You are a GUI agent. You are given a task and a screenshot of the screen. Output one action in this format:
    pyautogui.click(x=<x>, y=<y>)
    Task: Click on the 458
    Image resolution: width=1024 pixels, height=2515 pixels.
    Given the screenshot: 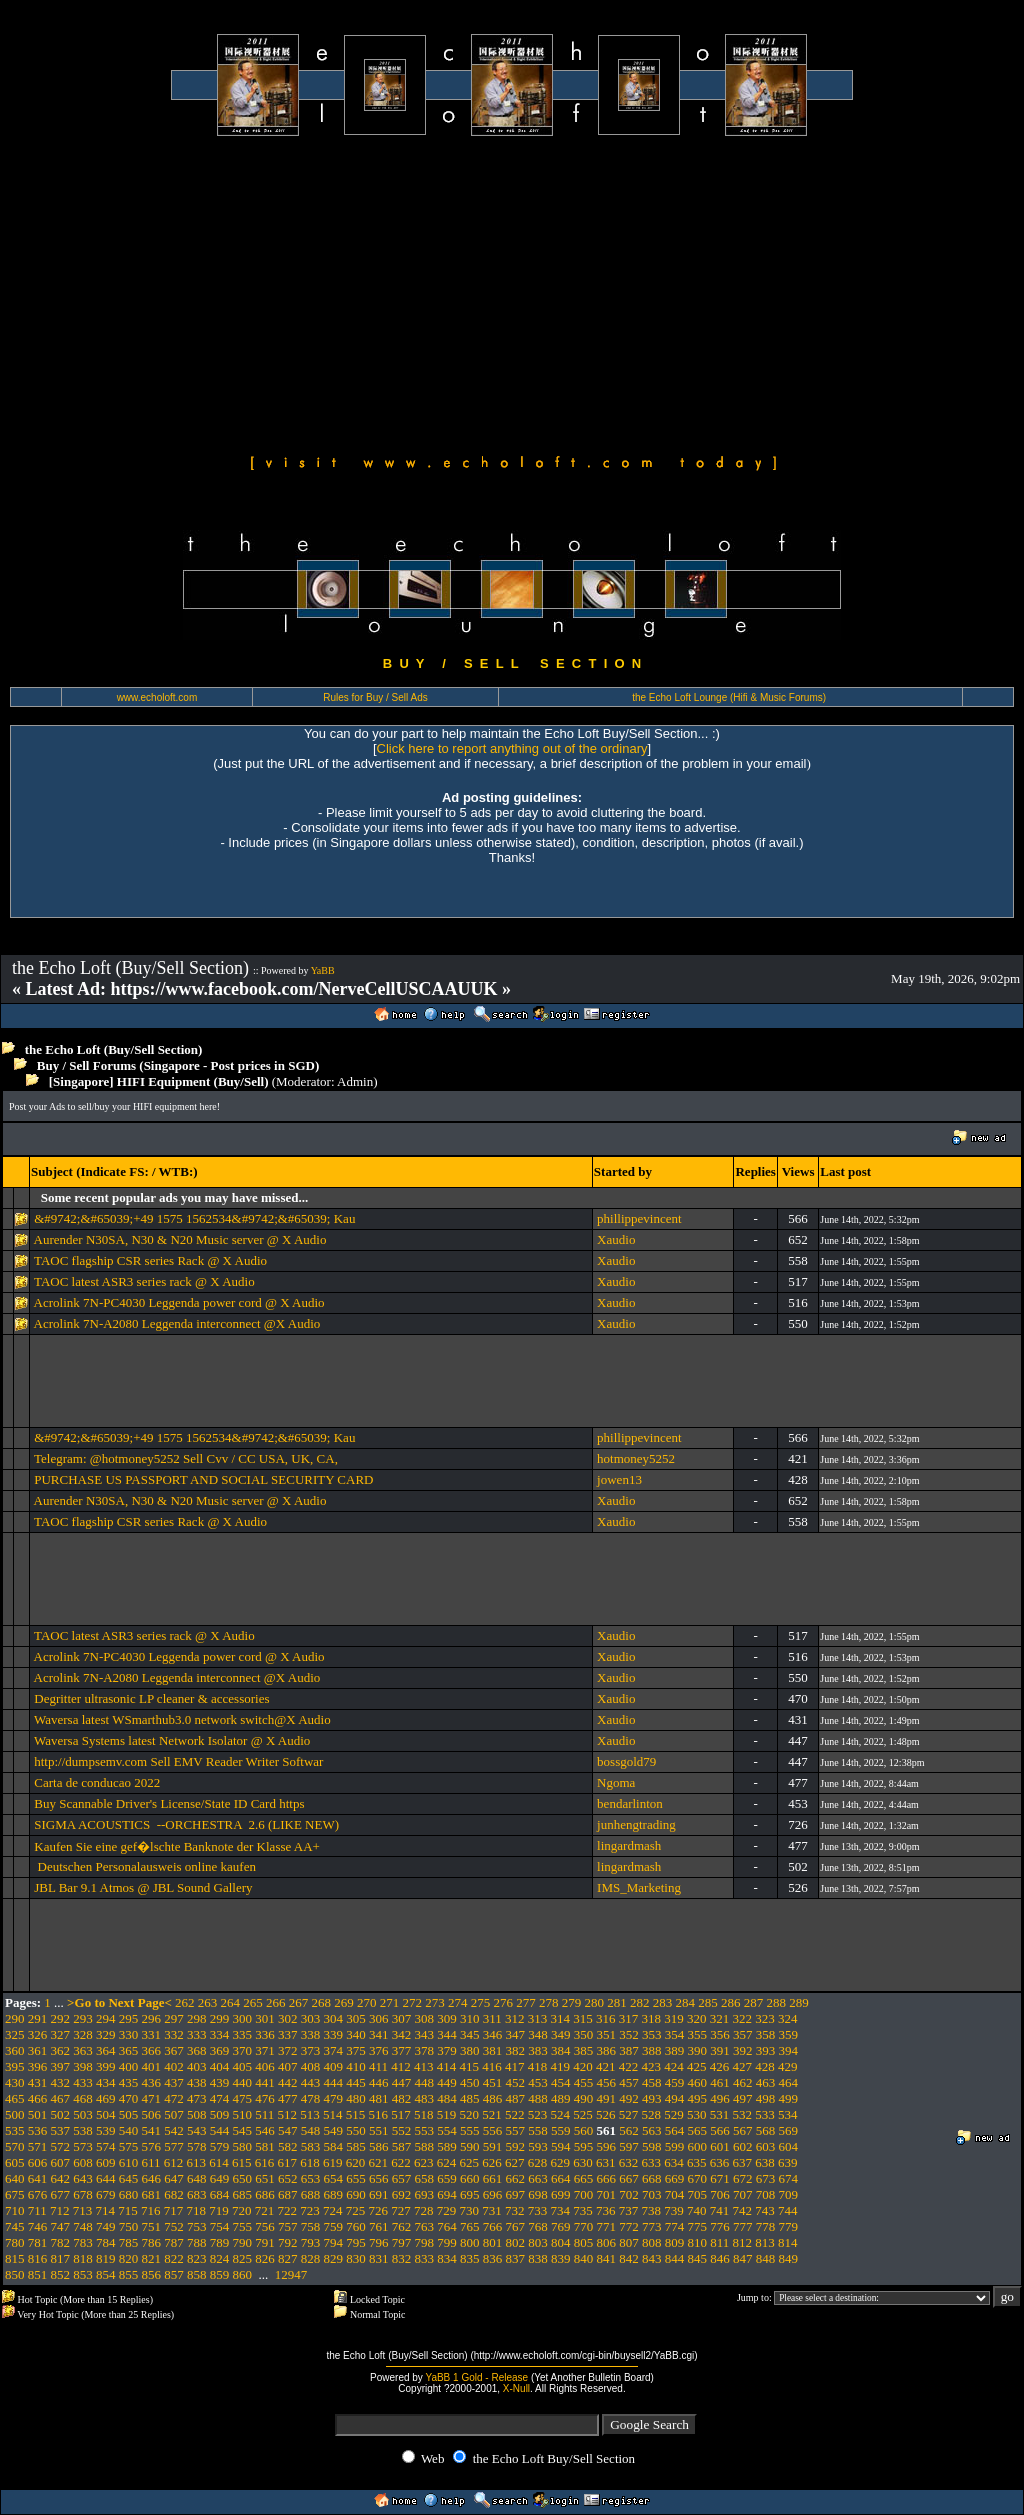 What is the action you would take?
    pyautogui.click(x=652, y=2082)
    